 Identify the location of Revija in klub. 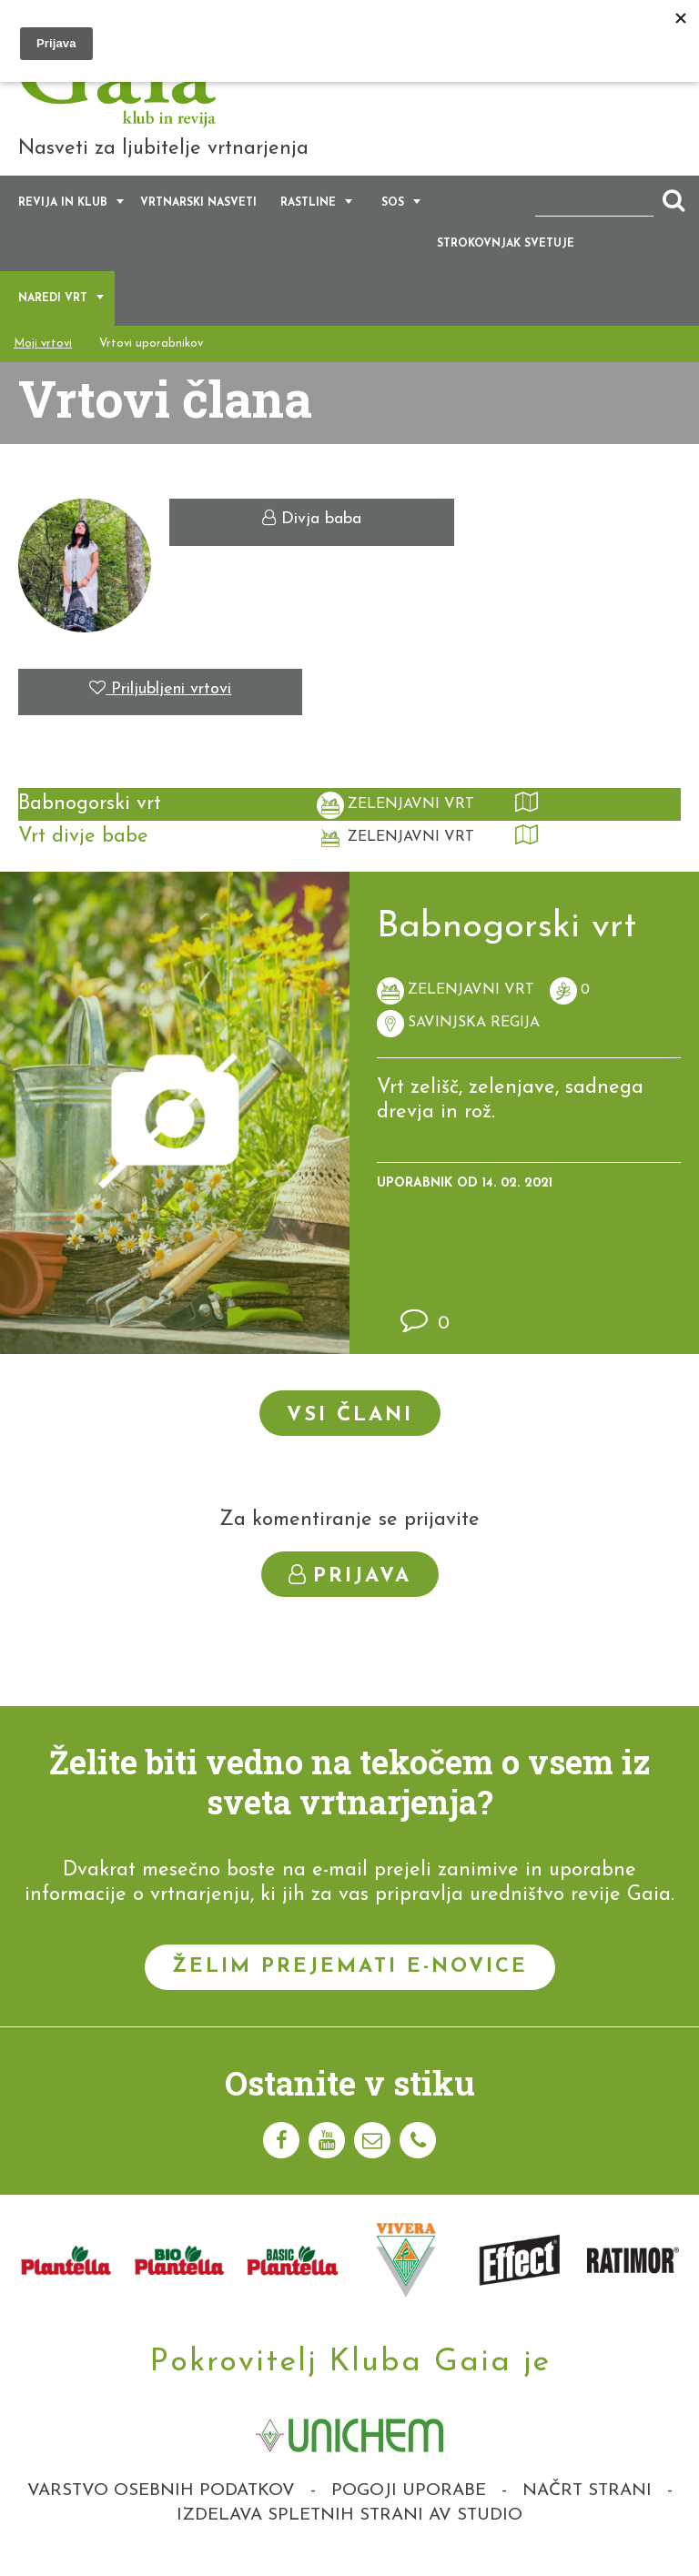
(62, 213).